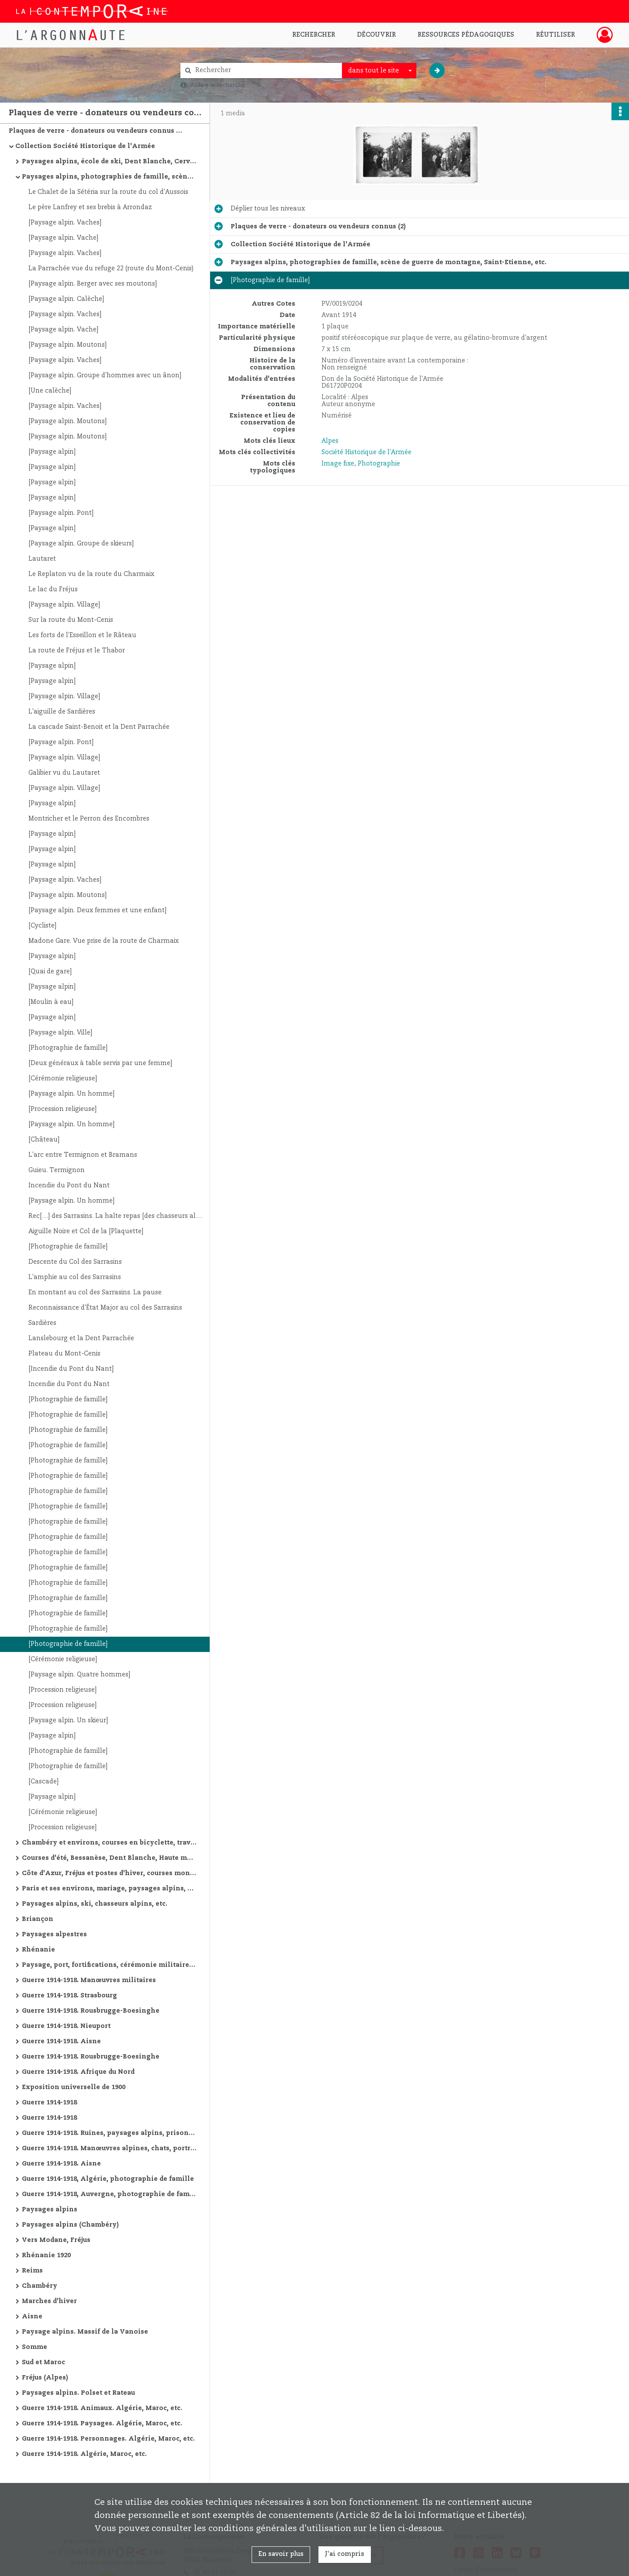 The image size is (629, 2576). What do you see at coordinates (109, 2194) in the screenshot?
I see `Guerre 1914-1918, Auvergne, photographie de famille` at bounding box center [109, 2194].